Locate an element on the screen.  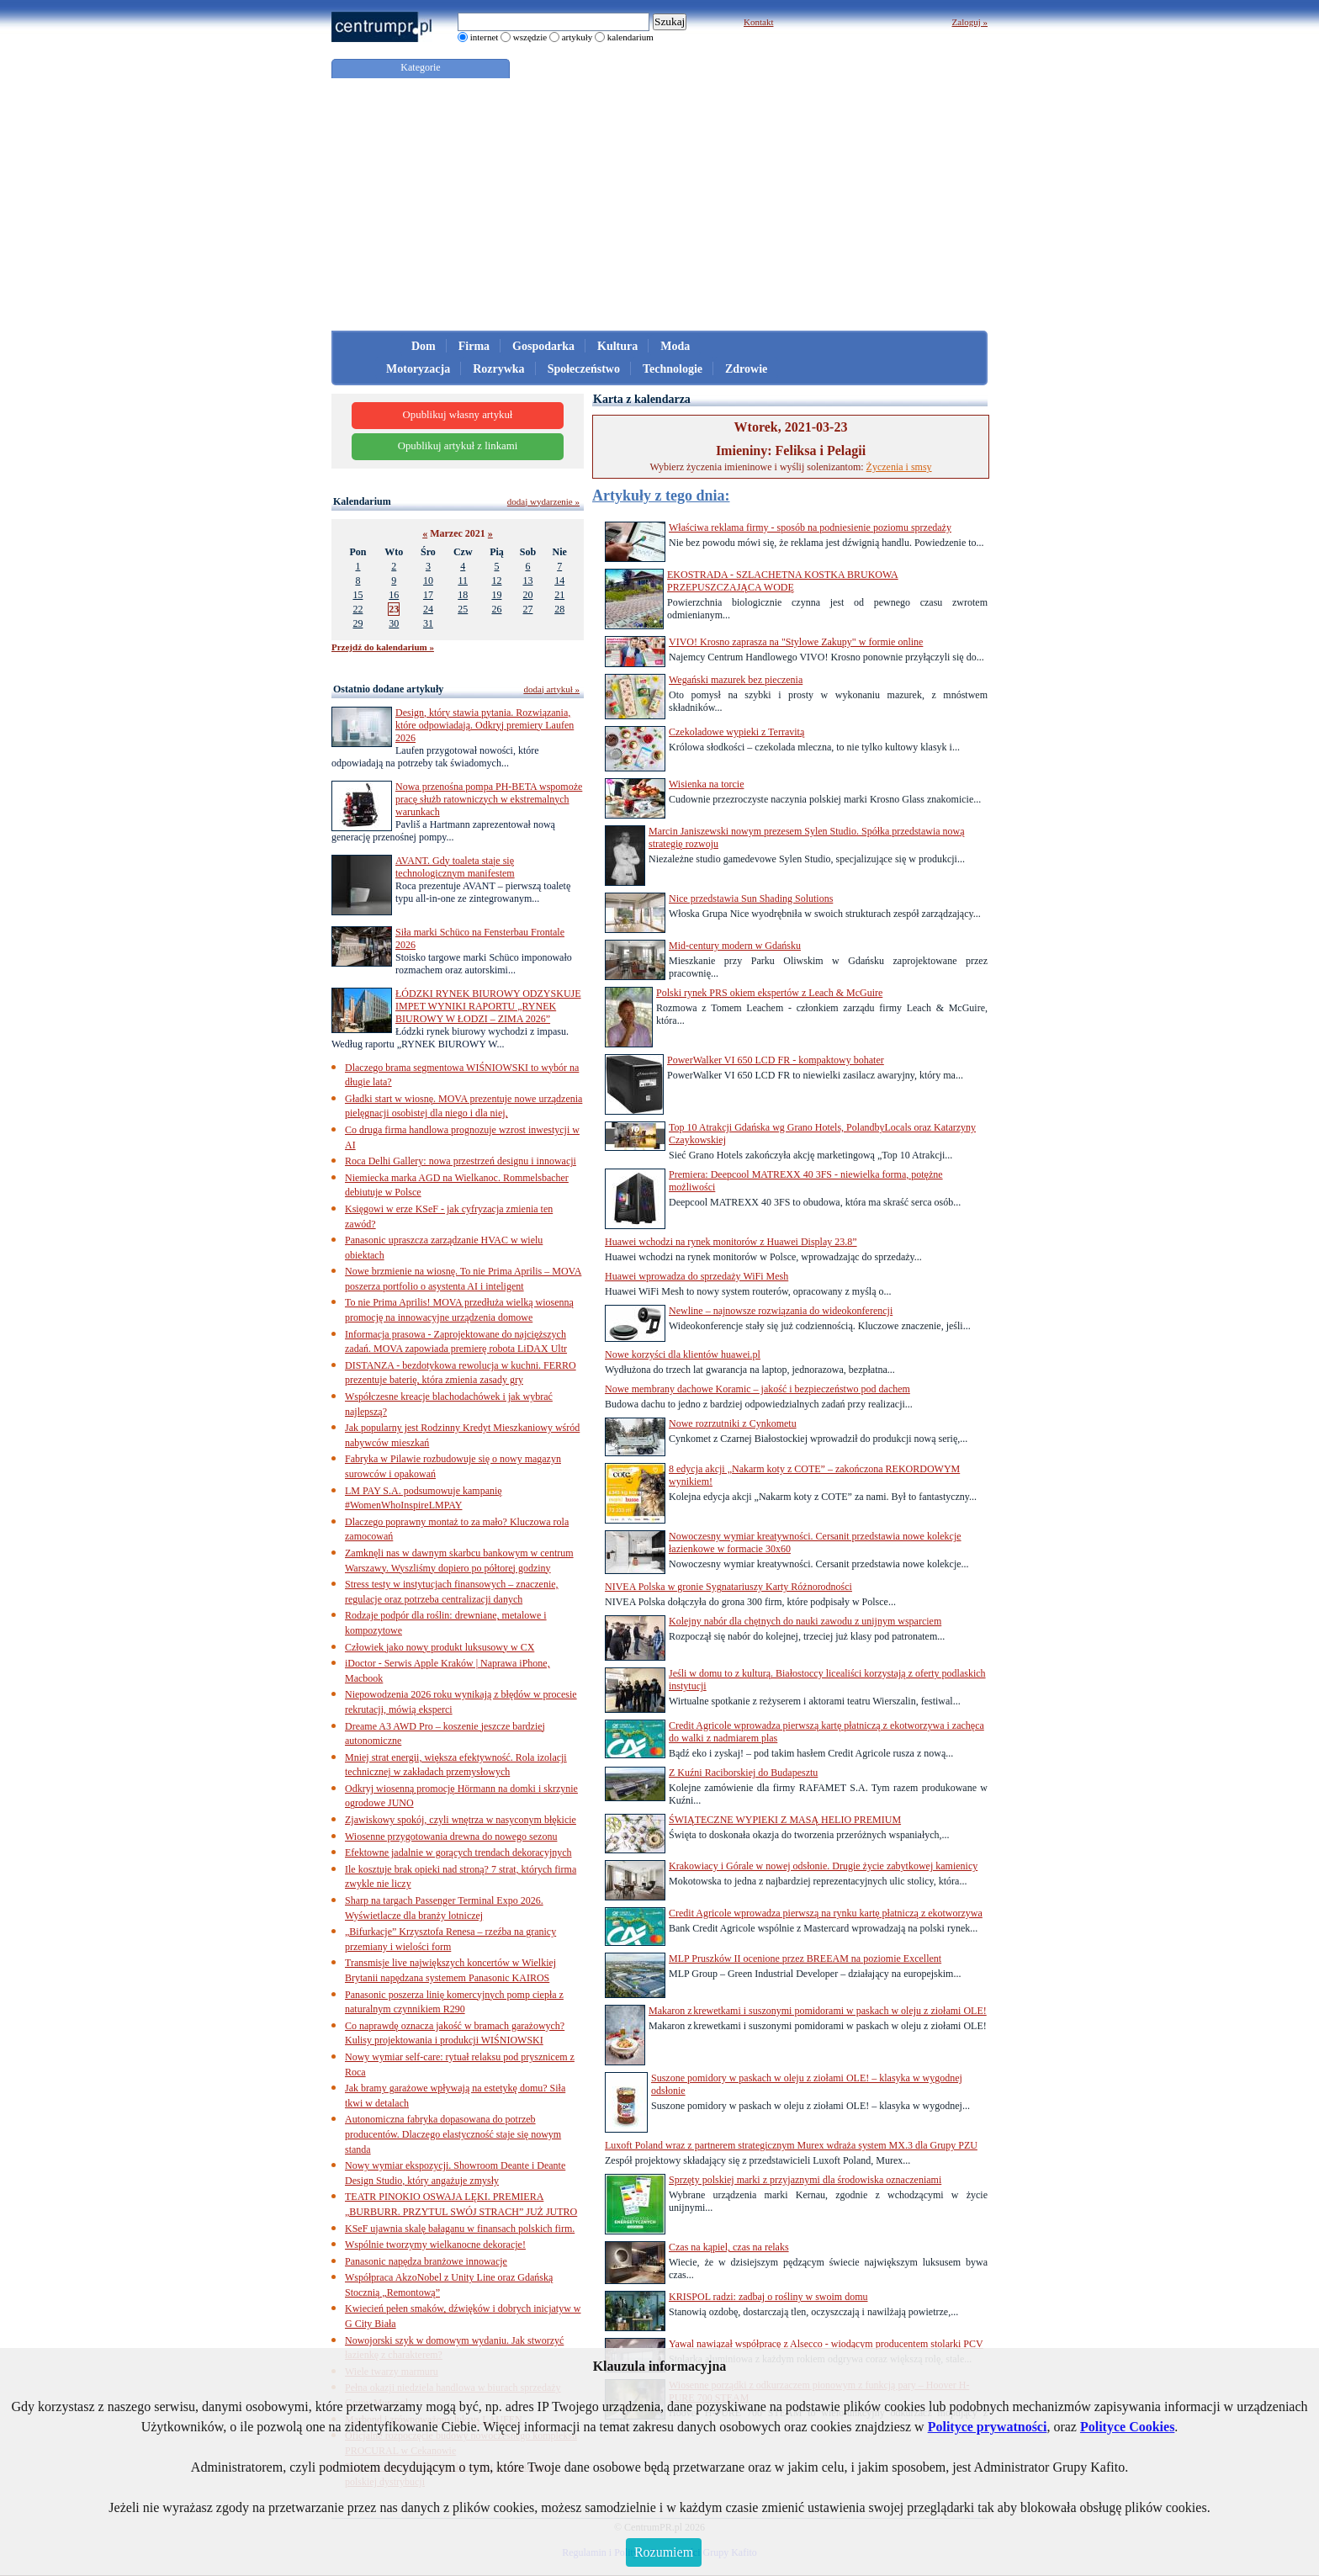
Wiosenne przygotowania drewna do nowego sezonu is located at coordinates (451, 1836).